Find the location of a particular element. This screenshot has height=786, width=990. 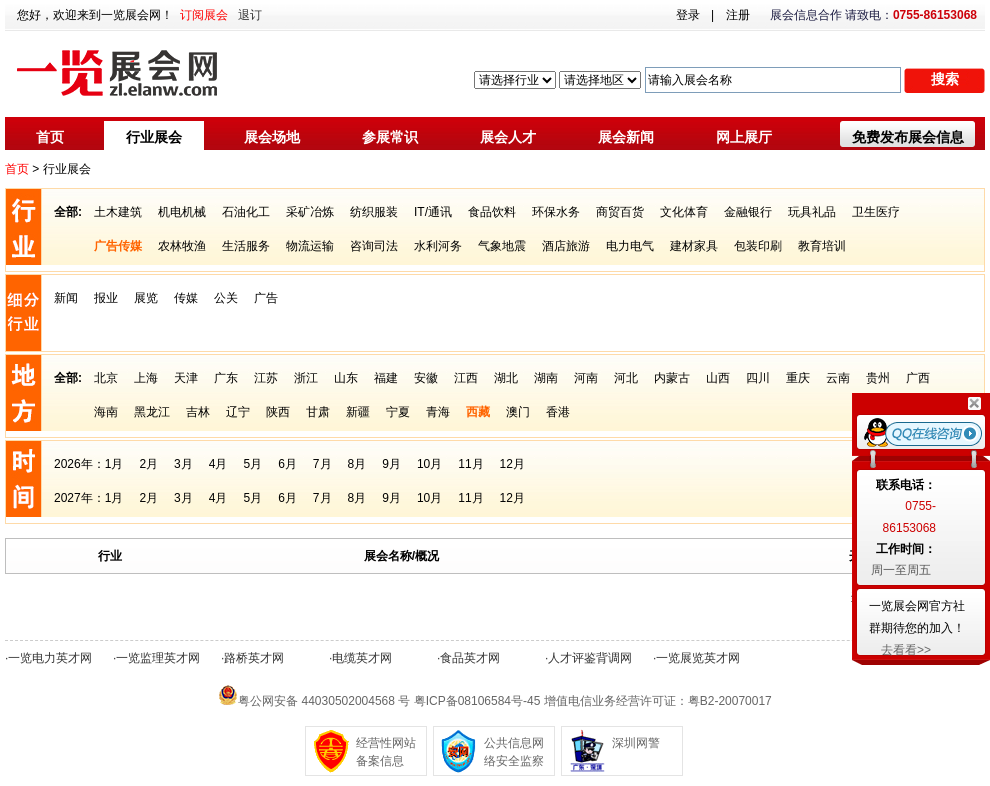

土木建筑 is located at coordinates (118, 212).